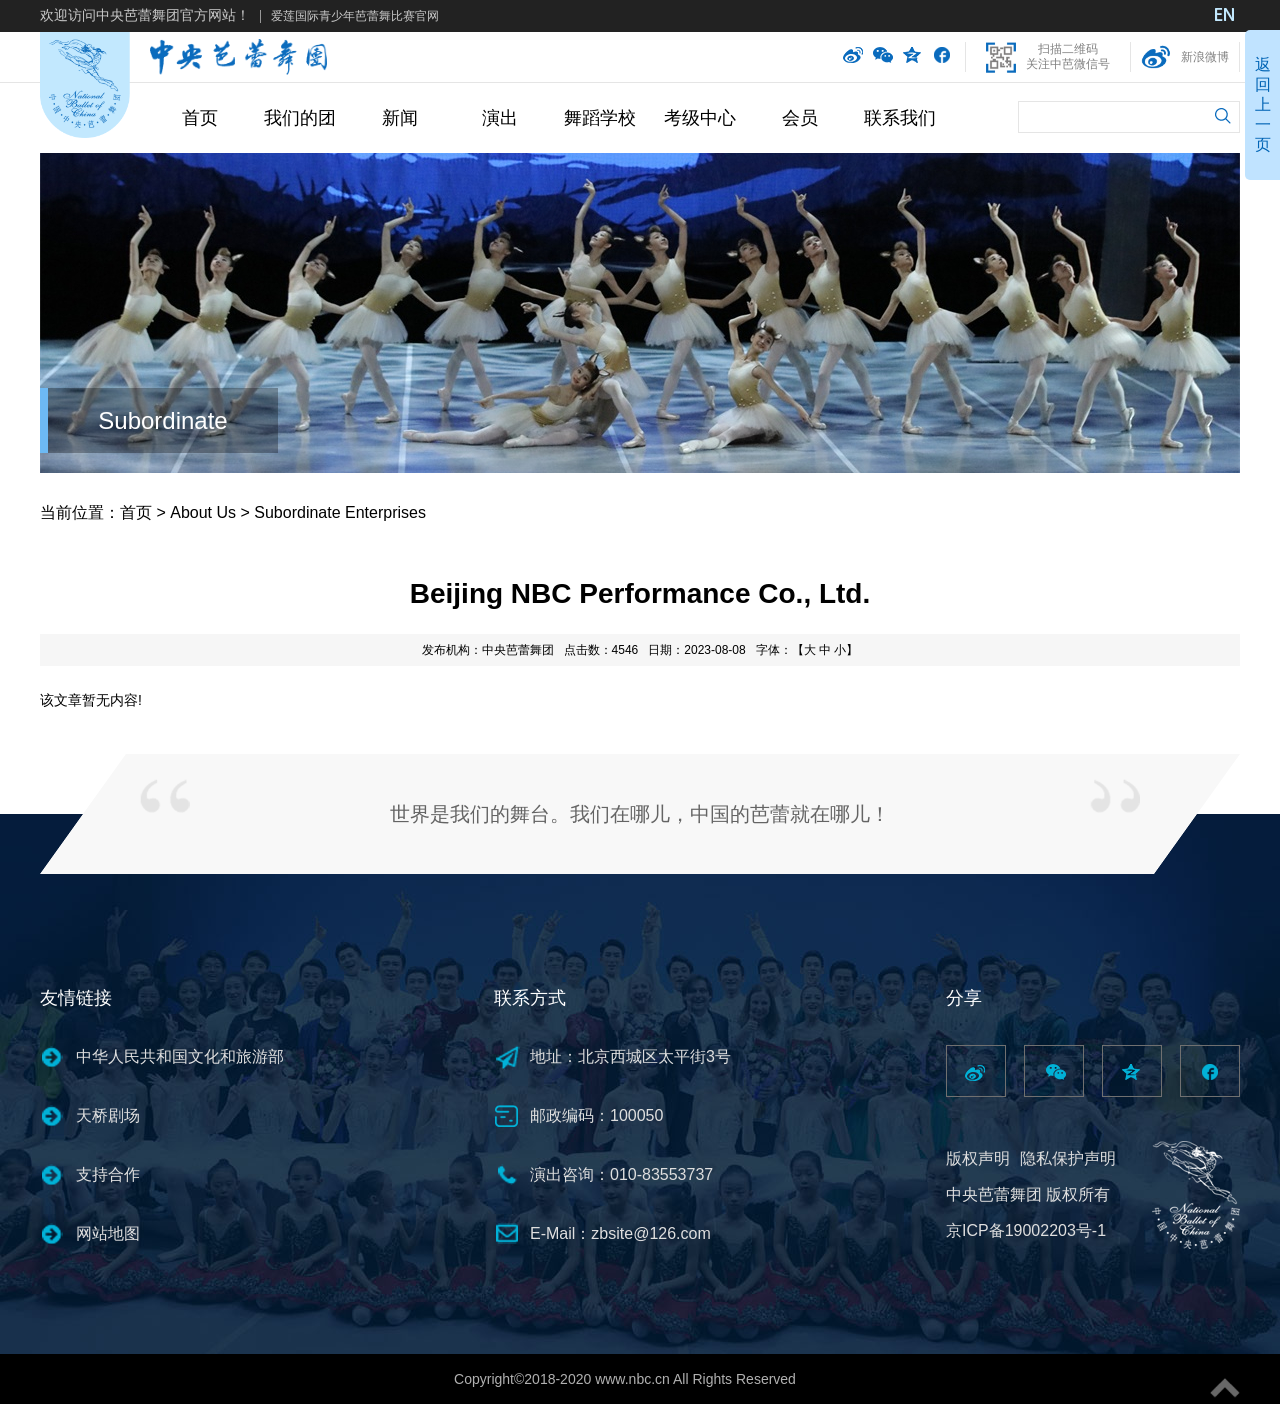 This screenshot has width=1280, height=1419. What do you see at coordinates (1068, 1158) in the screenshot?
I see `隐私保护声明` at bounding box center [1068, 1158].